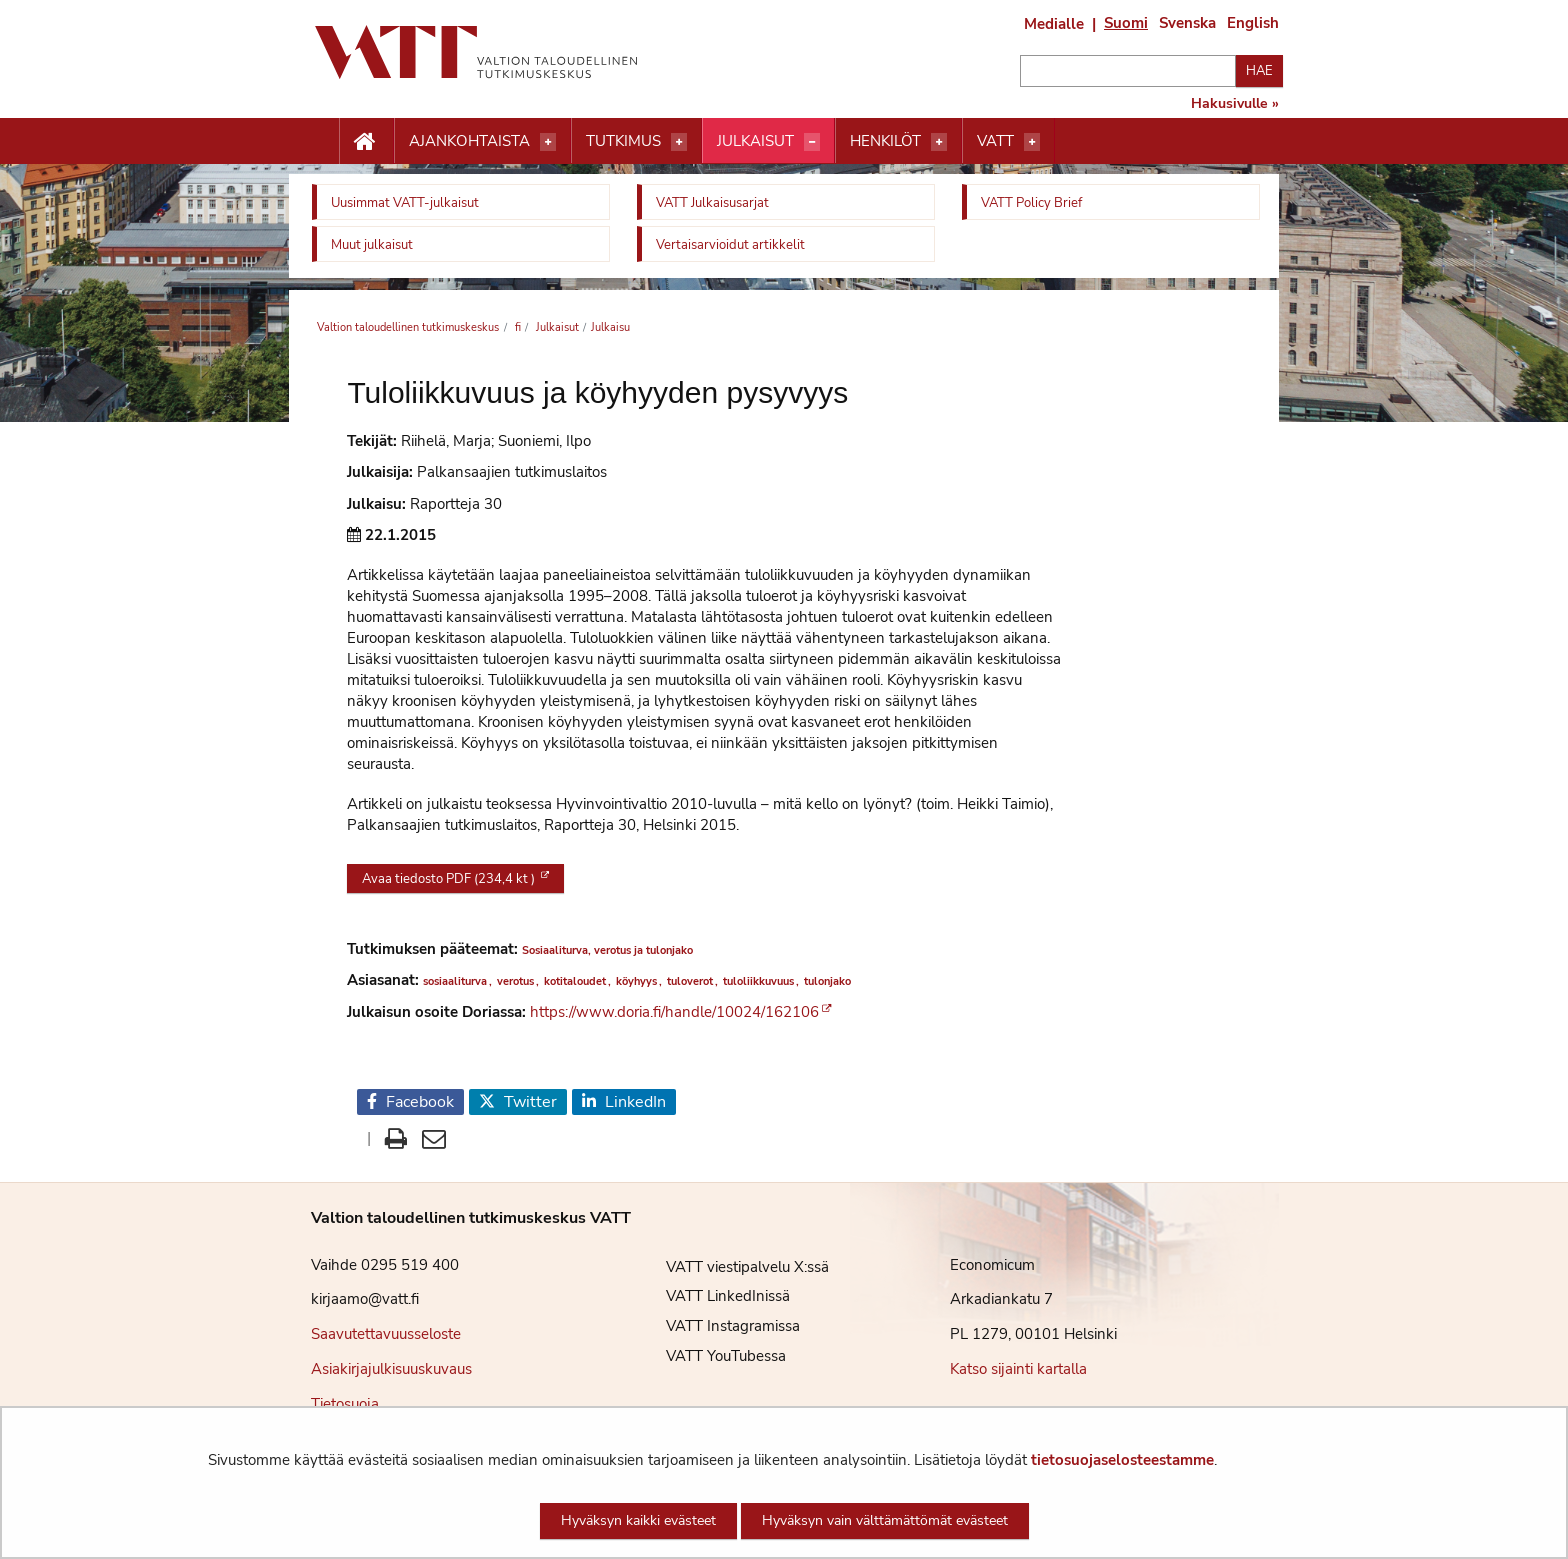 This screenshot has height=1559, width=1568. I want to click on Tietosuoja, so click(345, 1404).